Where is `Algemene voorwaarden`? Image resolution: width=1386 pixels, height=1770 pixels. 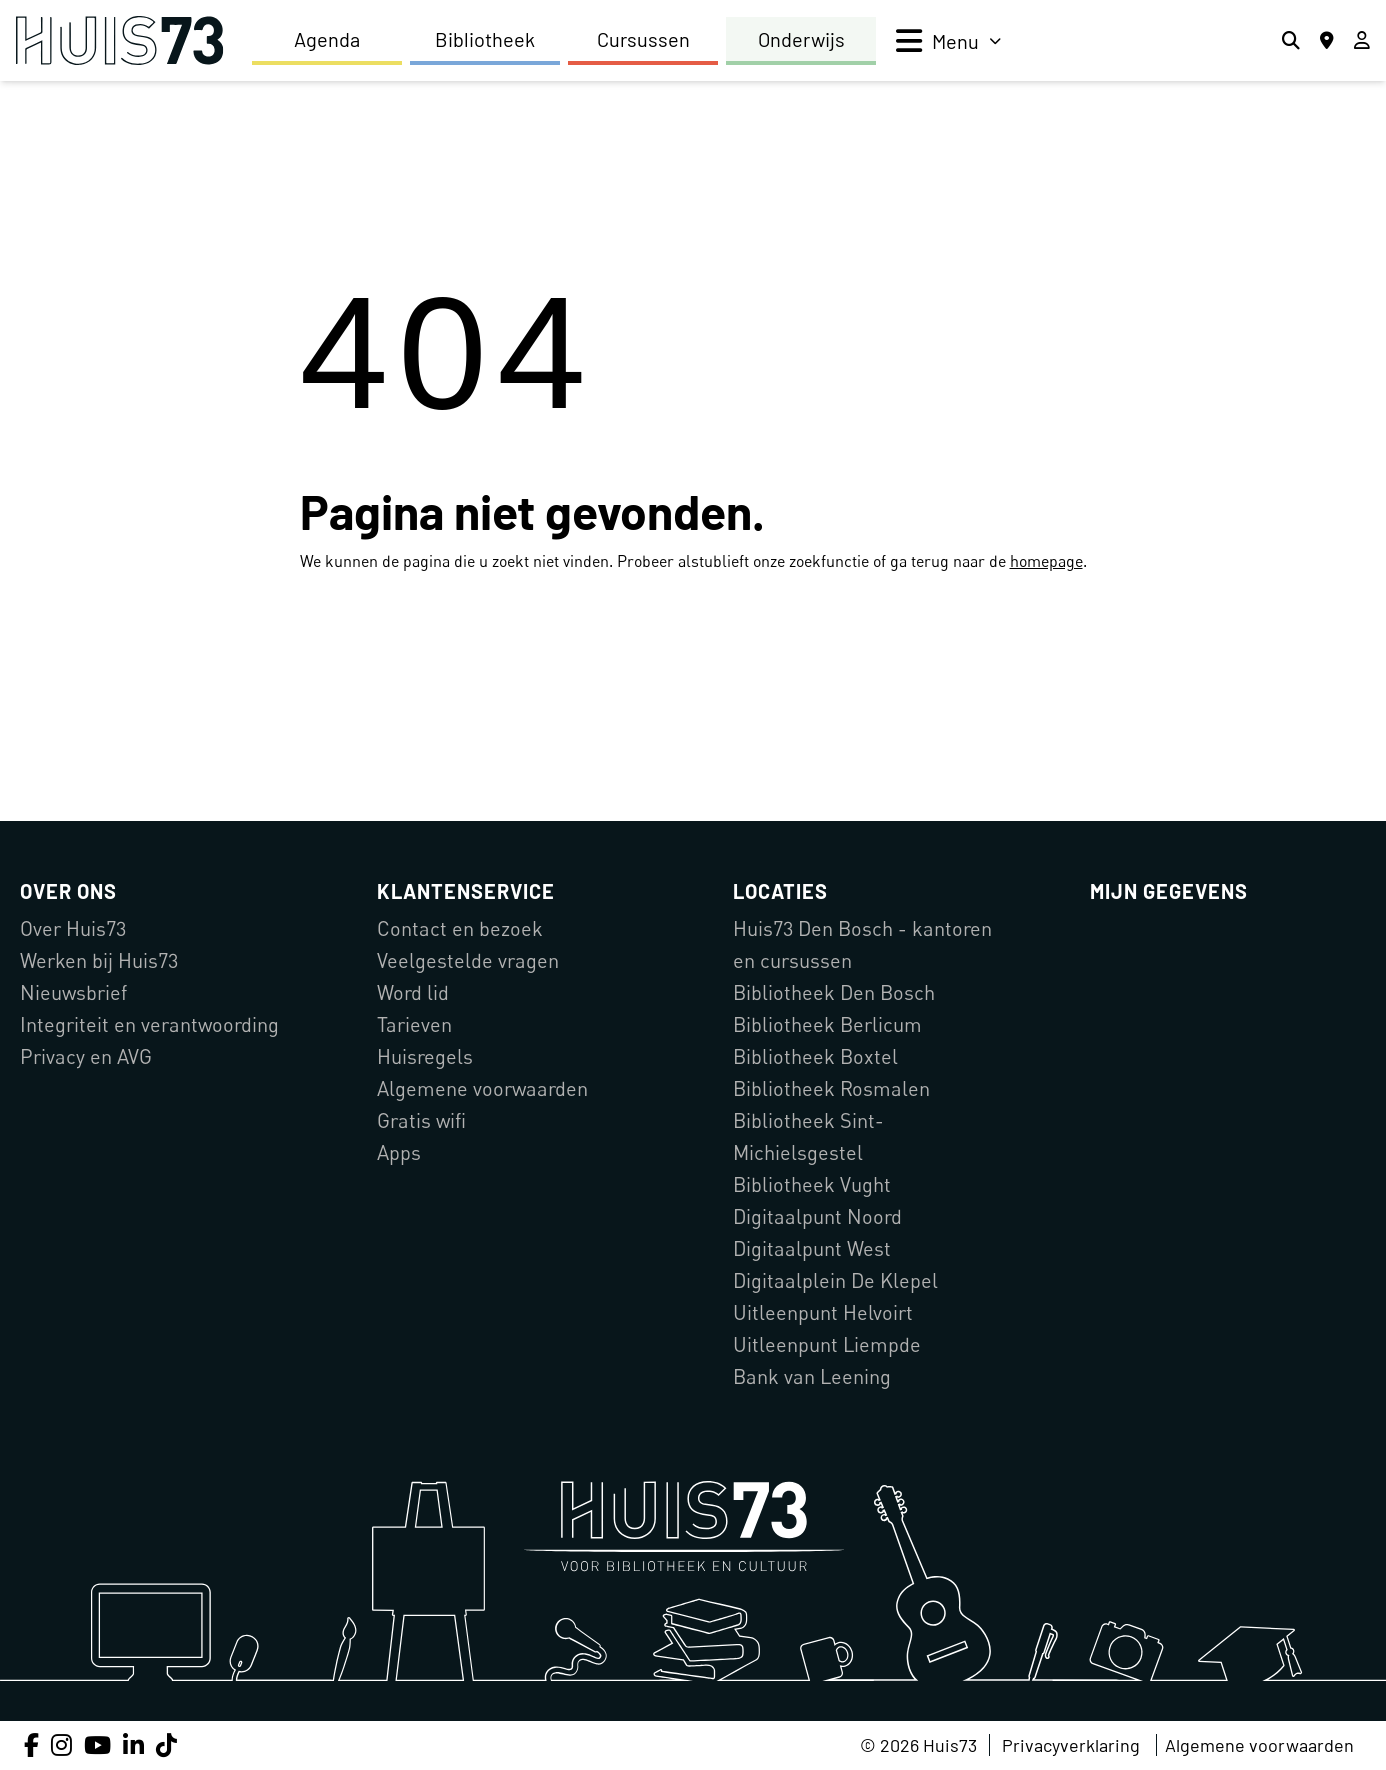
Algemene voorwaarden is located at coordinates (482, 1088).